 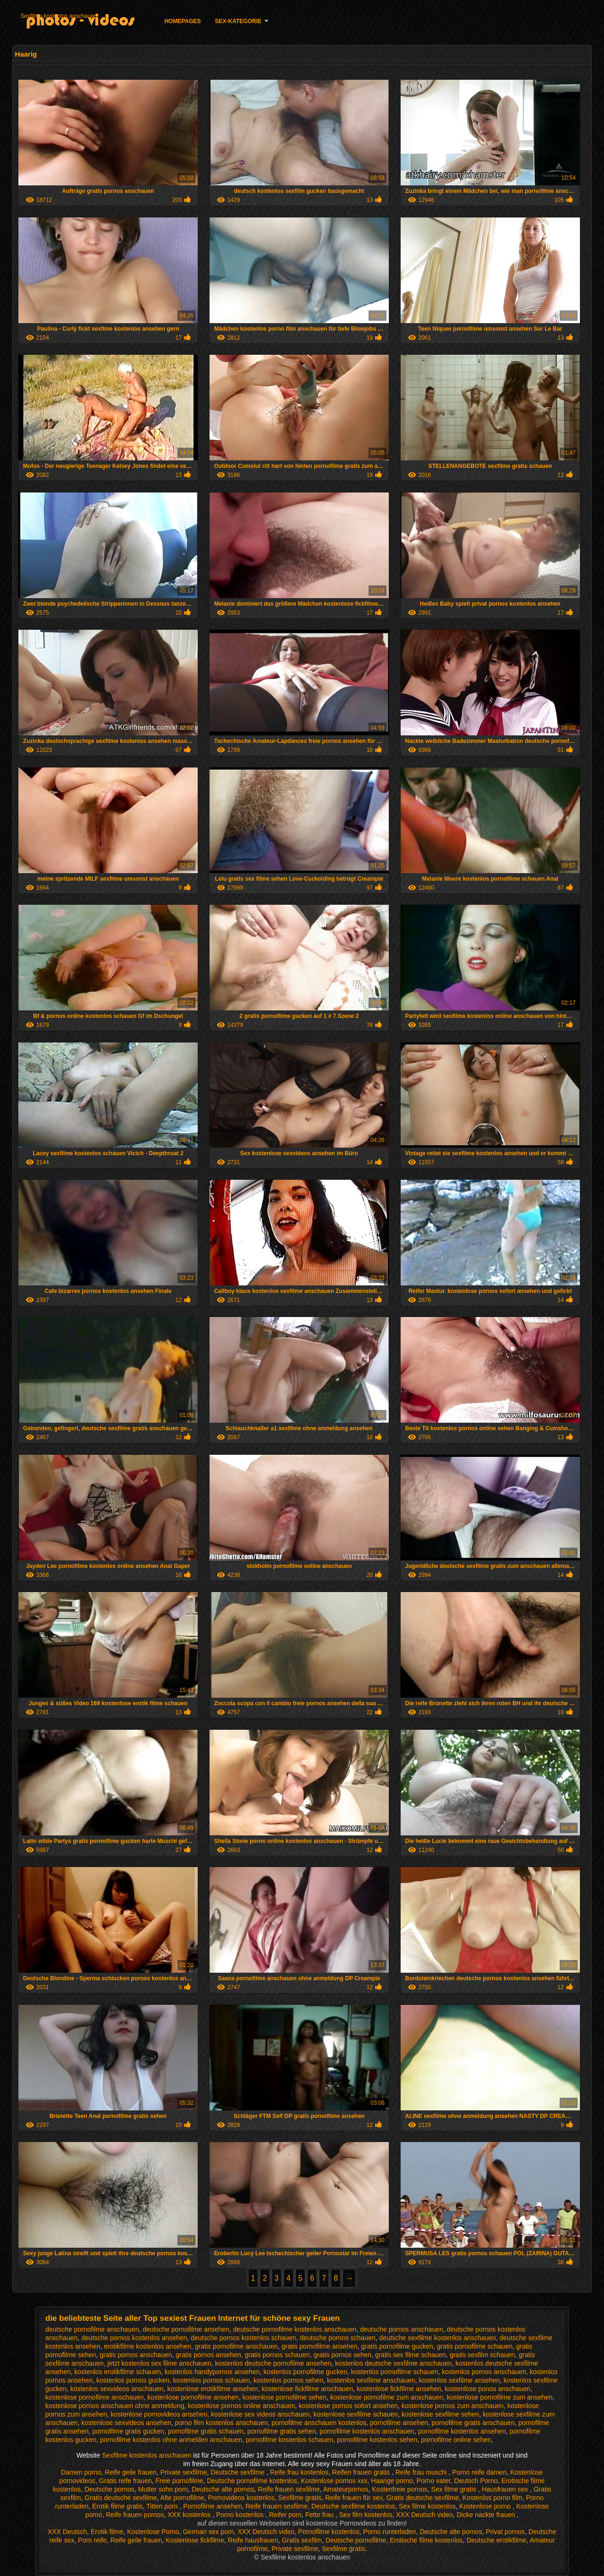 I want to click on kostenlose sexfilme schauen, so click(x=355, y=2414).